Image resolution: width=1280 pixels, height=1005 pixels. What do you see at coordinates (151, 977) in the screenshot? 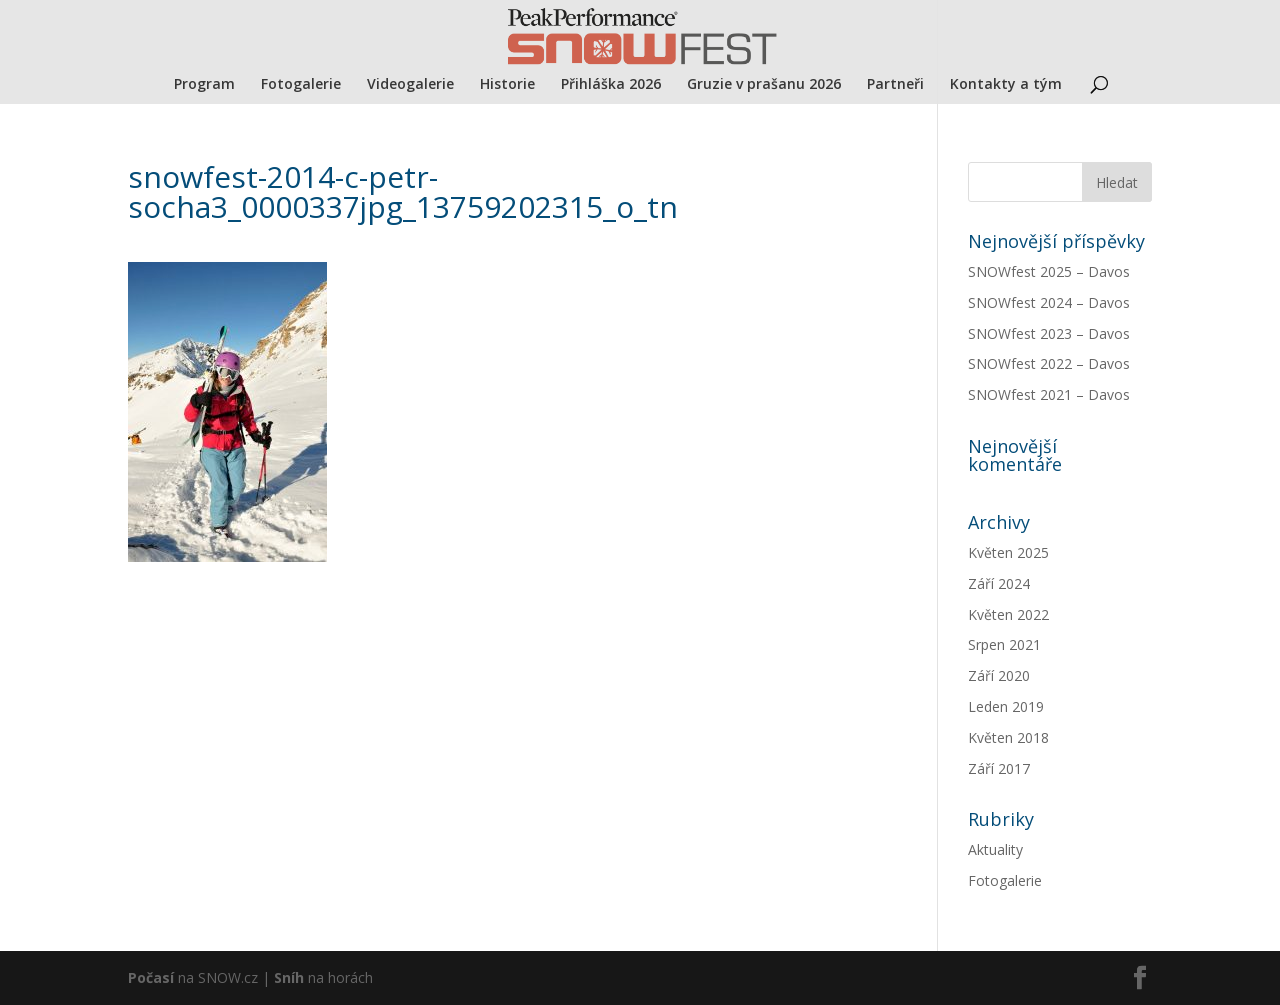
I see `Počasí` at bounding box center [151, 977].